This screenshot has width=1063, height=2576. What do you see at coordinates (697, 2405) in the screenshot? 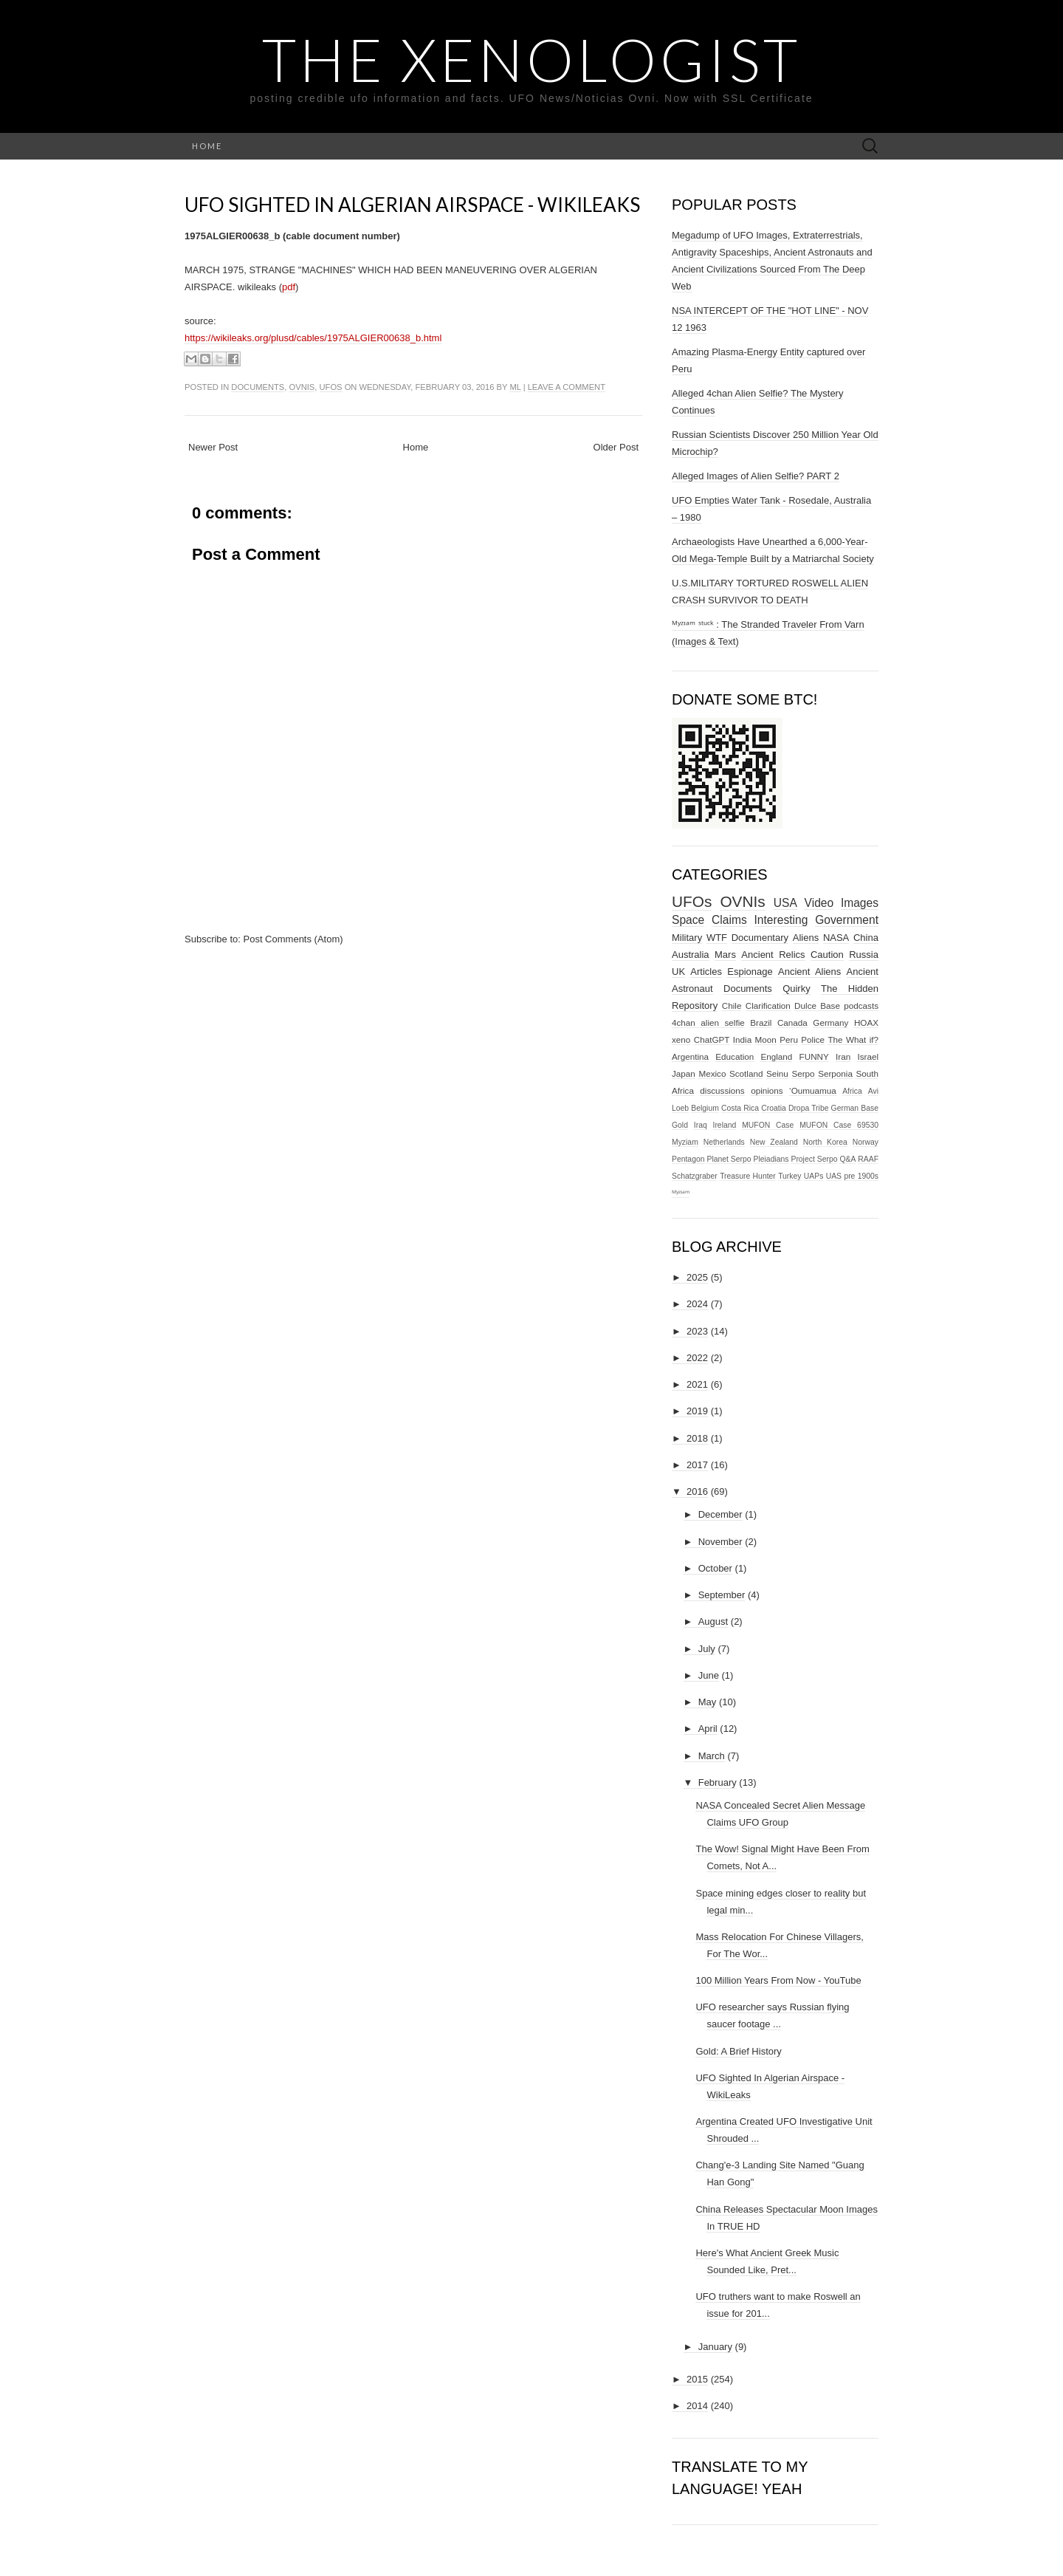
I see `2014` at bounding box center [697, 2405].